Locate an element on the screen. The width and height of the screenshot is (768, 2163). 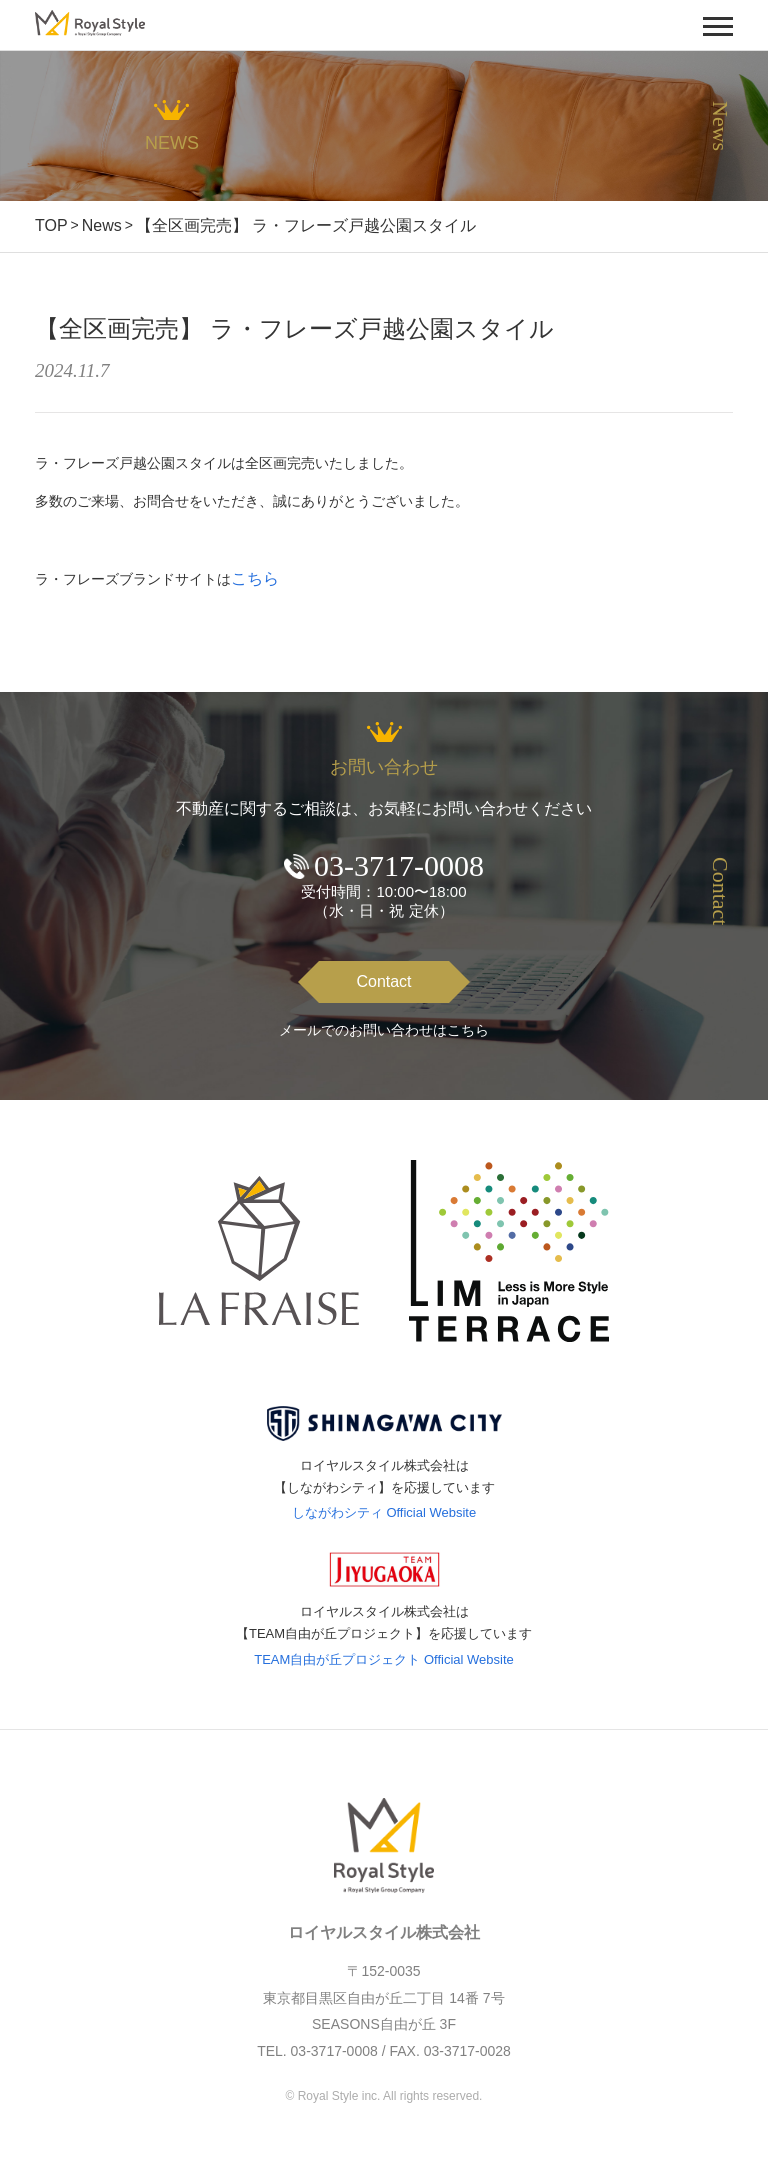
03-3717-0008 is located at coordinates (399, 865).